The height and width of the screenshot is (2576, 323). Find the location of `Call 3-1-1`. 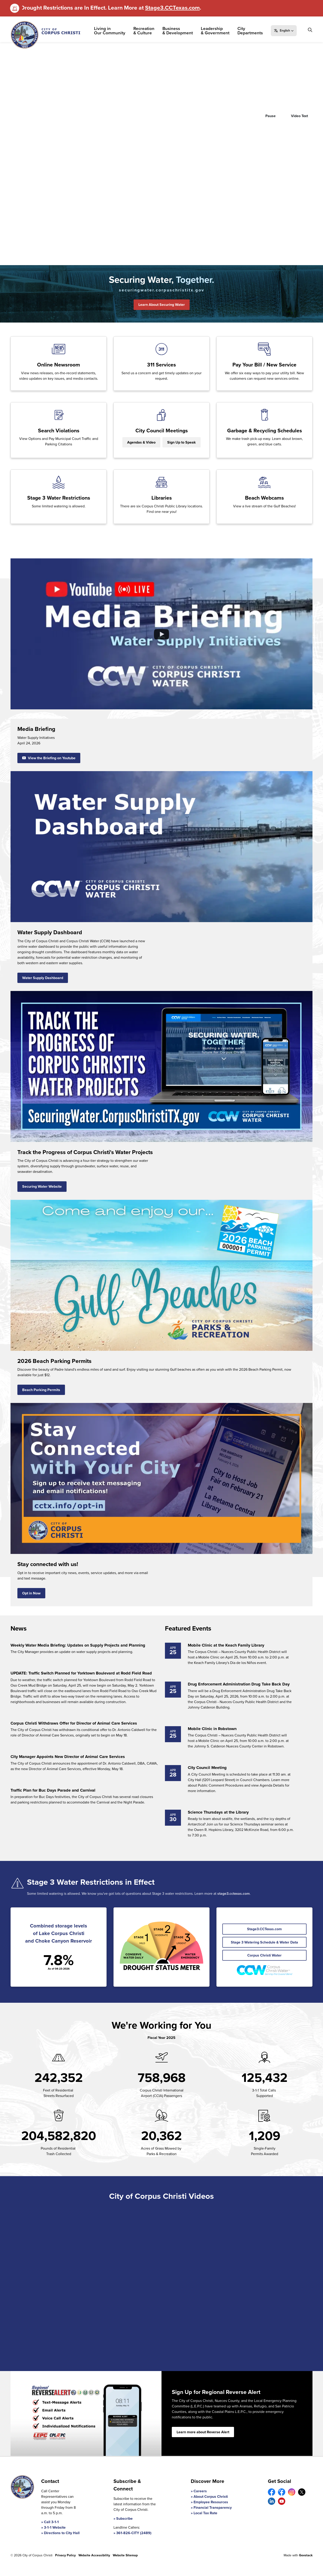

Call 3-1-1 is located at coordinates (51, 2522).